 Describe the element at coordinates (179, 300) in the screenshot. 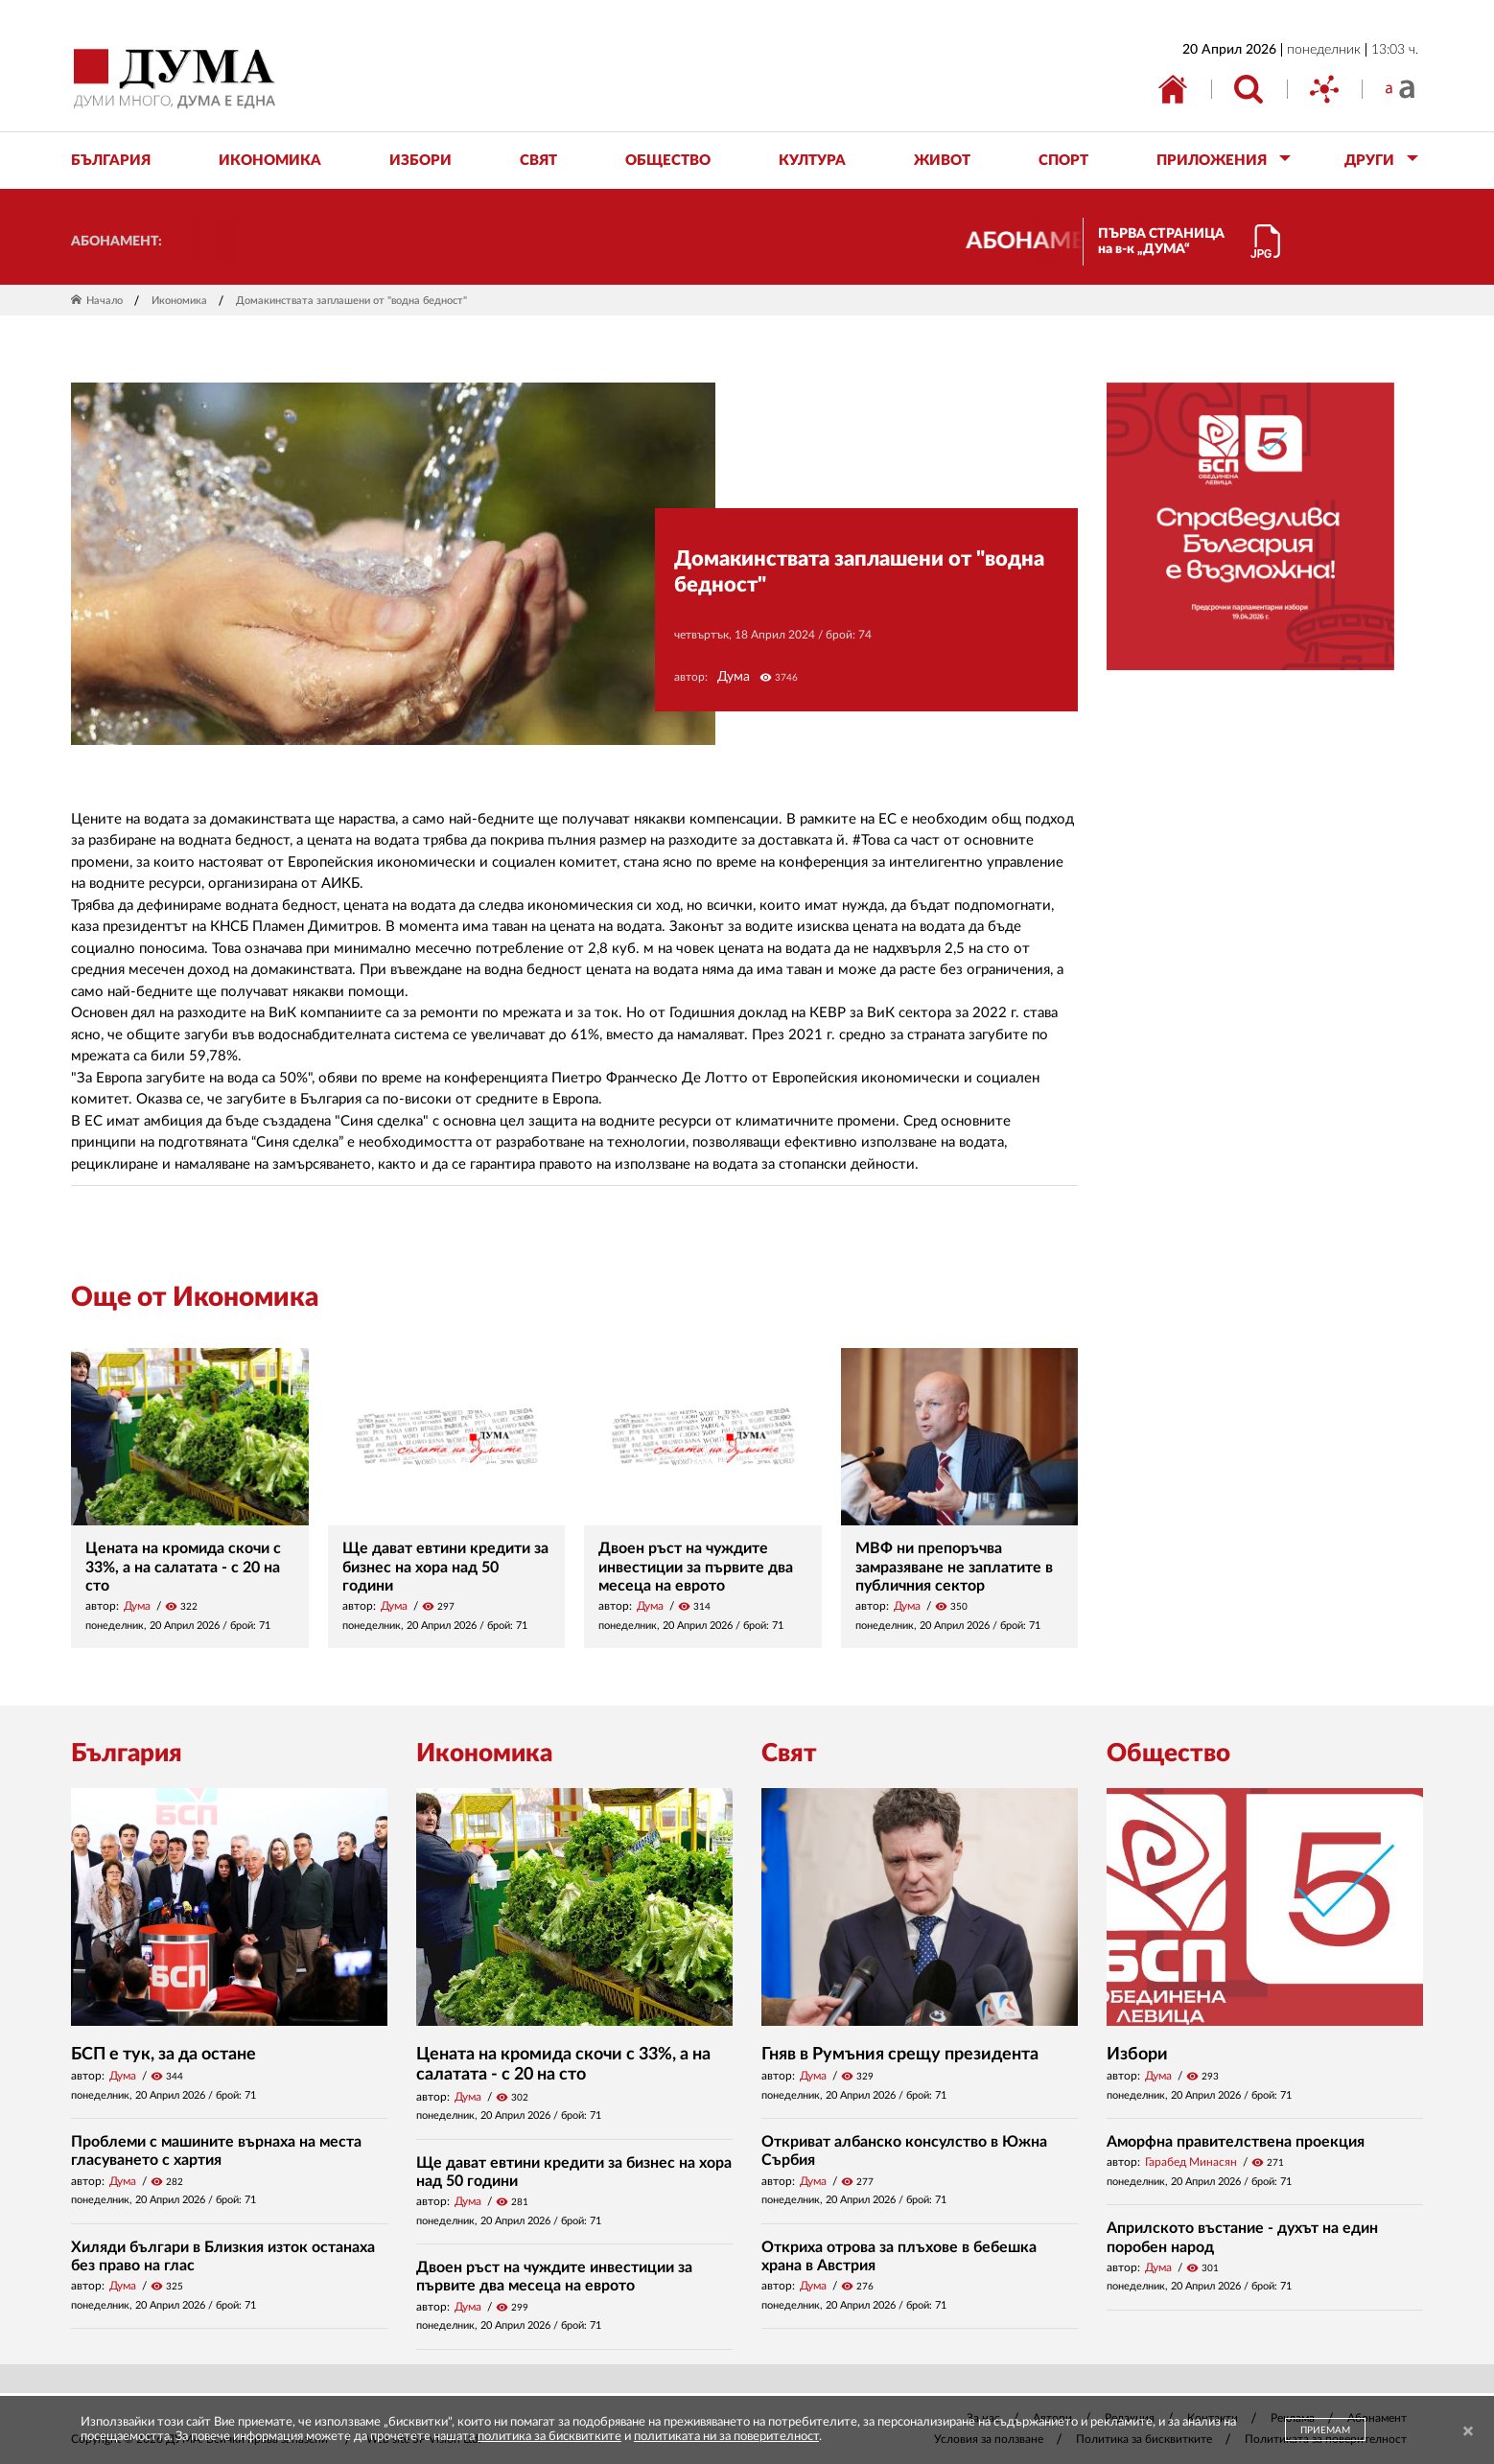

I see `Икономика` at that location.